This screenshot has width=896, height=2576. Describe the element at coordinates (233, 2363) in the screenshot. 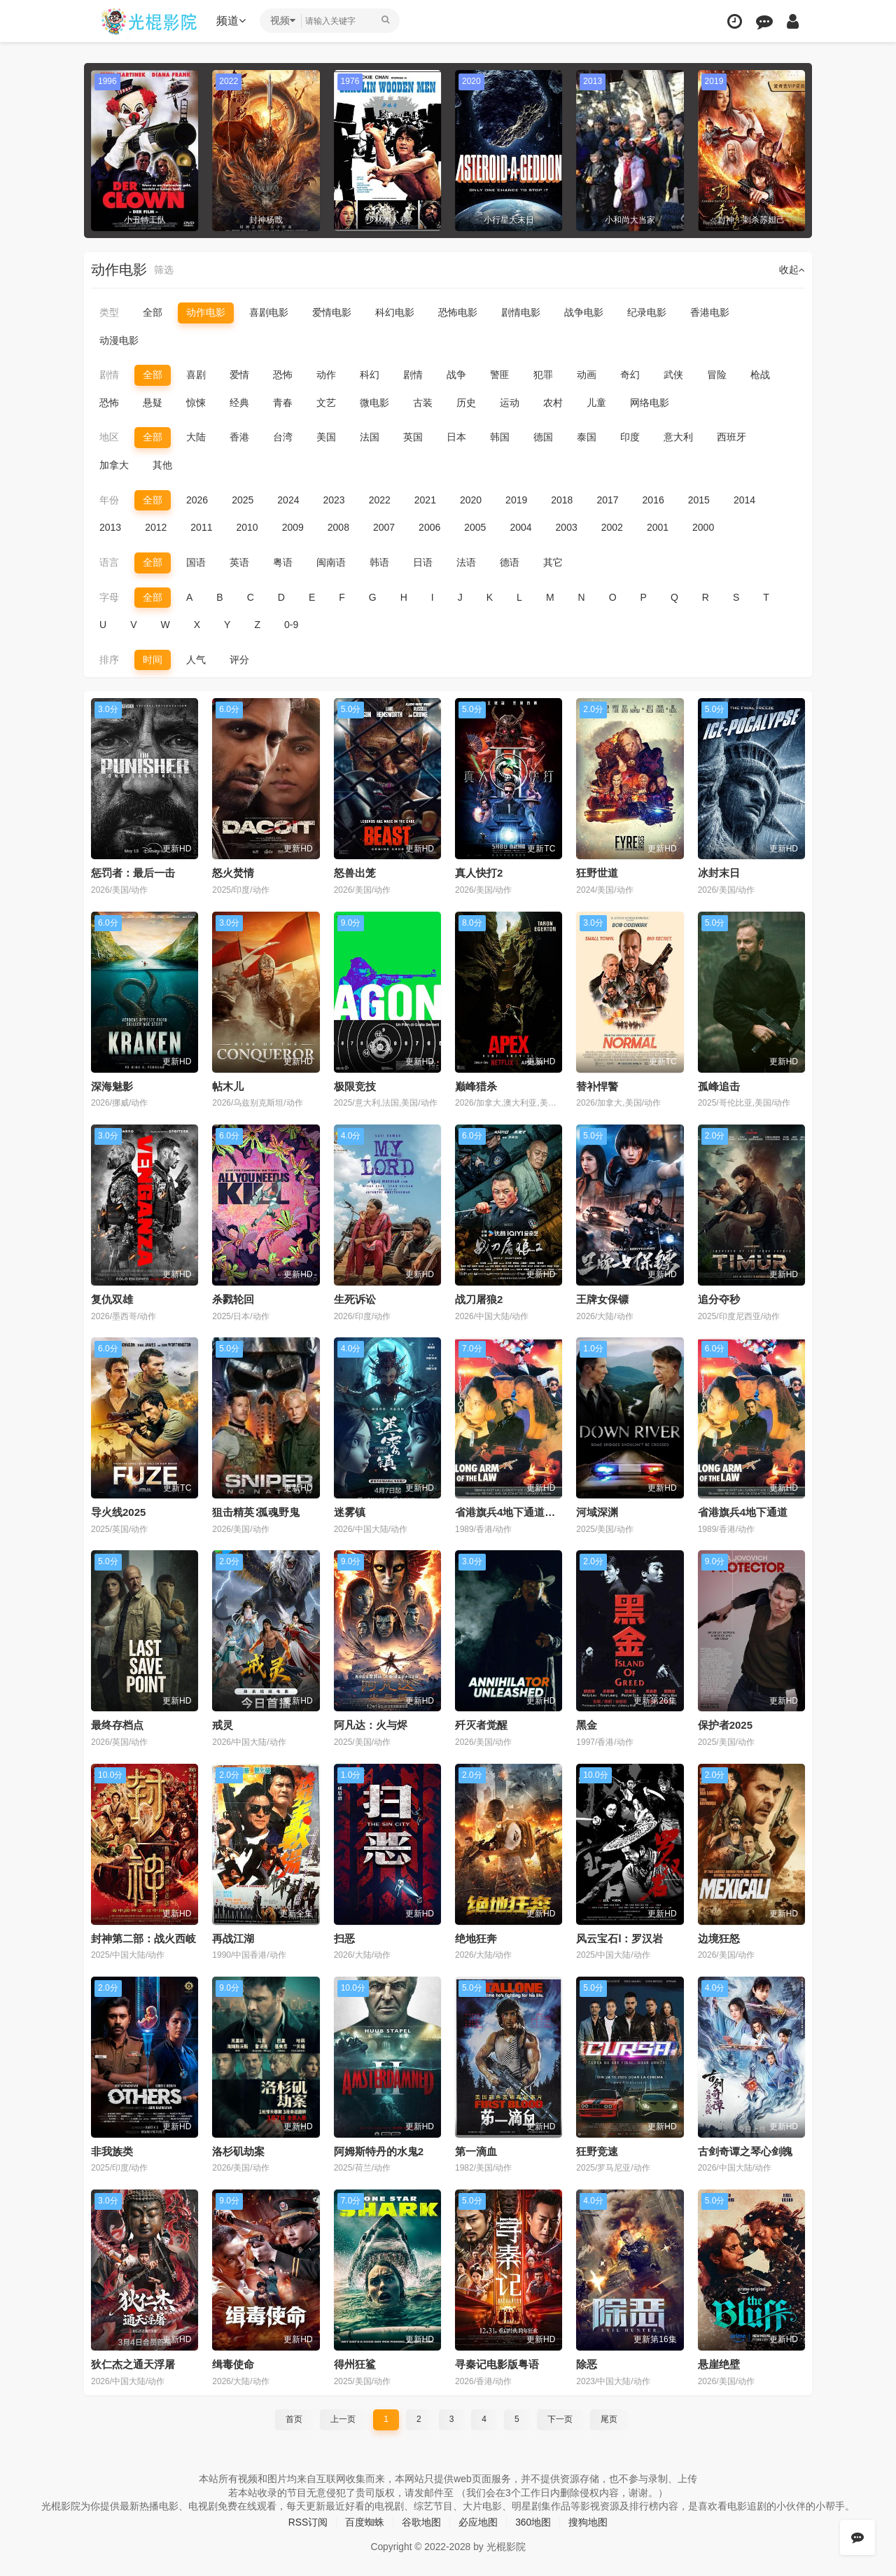

I see `缉毒使命` at that location.